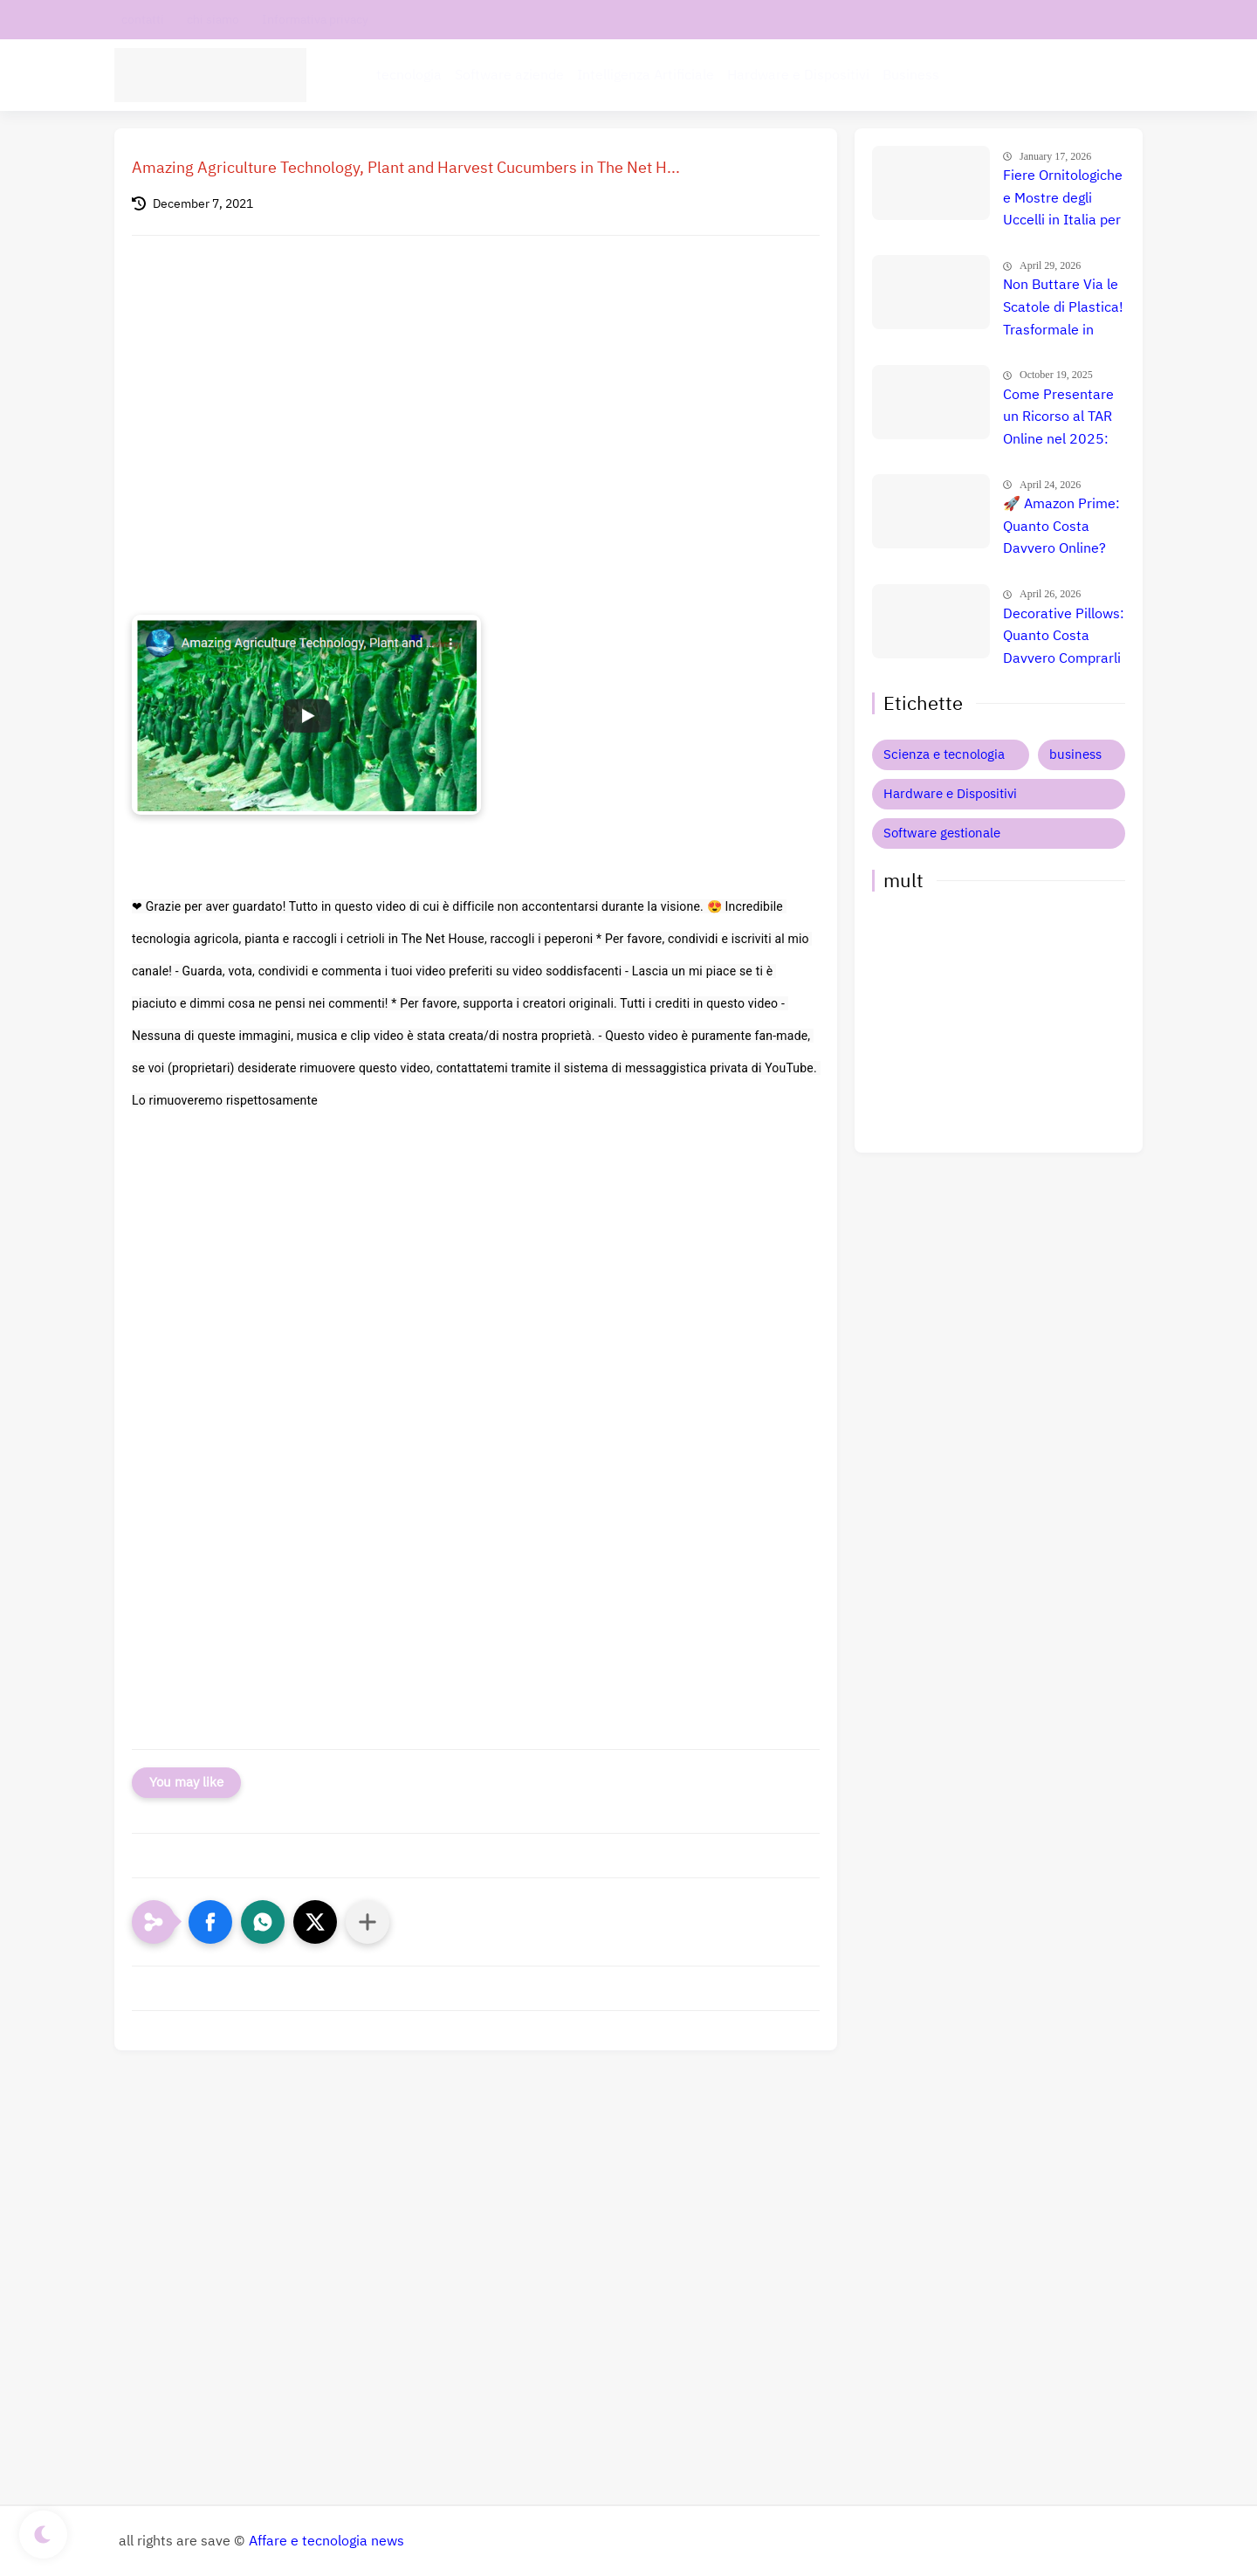 The image size is (1257, 2576). Describe the element at coordinates (798, 75) in the screenshot. I see `Hardware e Dispositivi` at that location.